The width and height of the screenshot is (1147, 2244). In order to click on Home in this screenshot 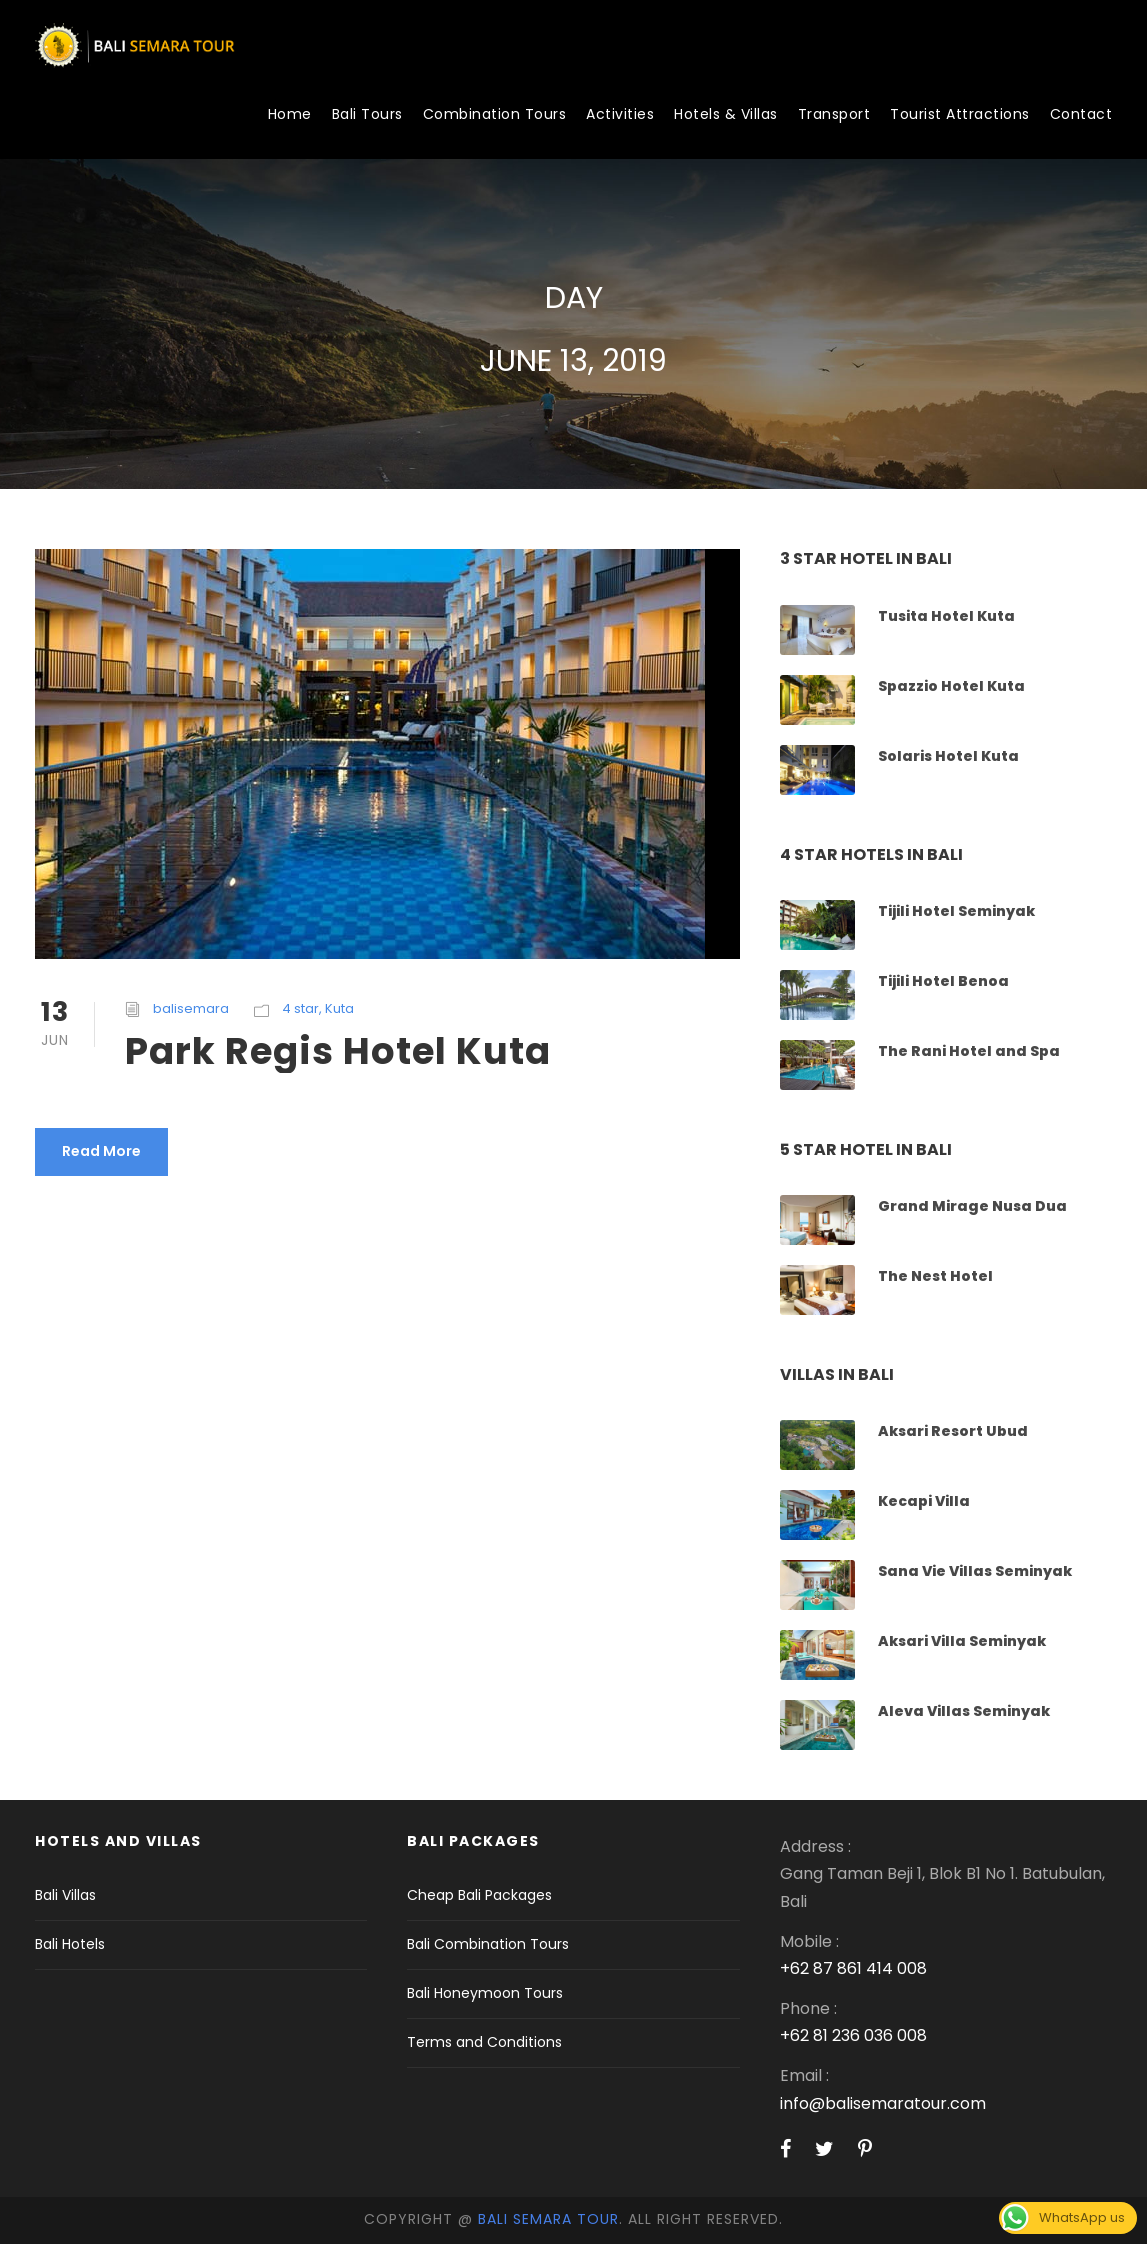, I will do `click(290, 114)`.